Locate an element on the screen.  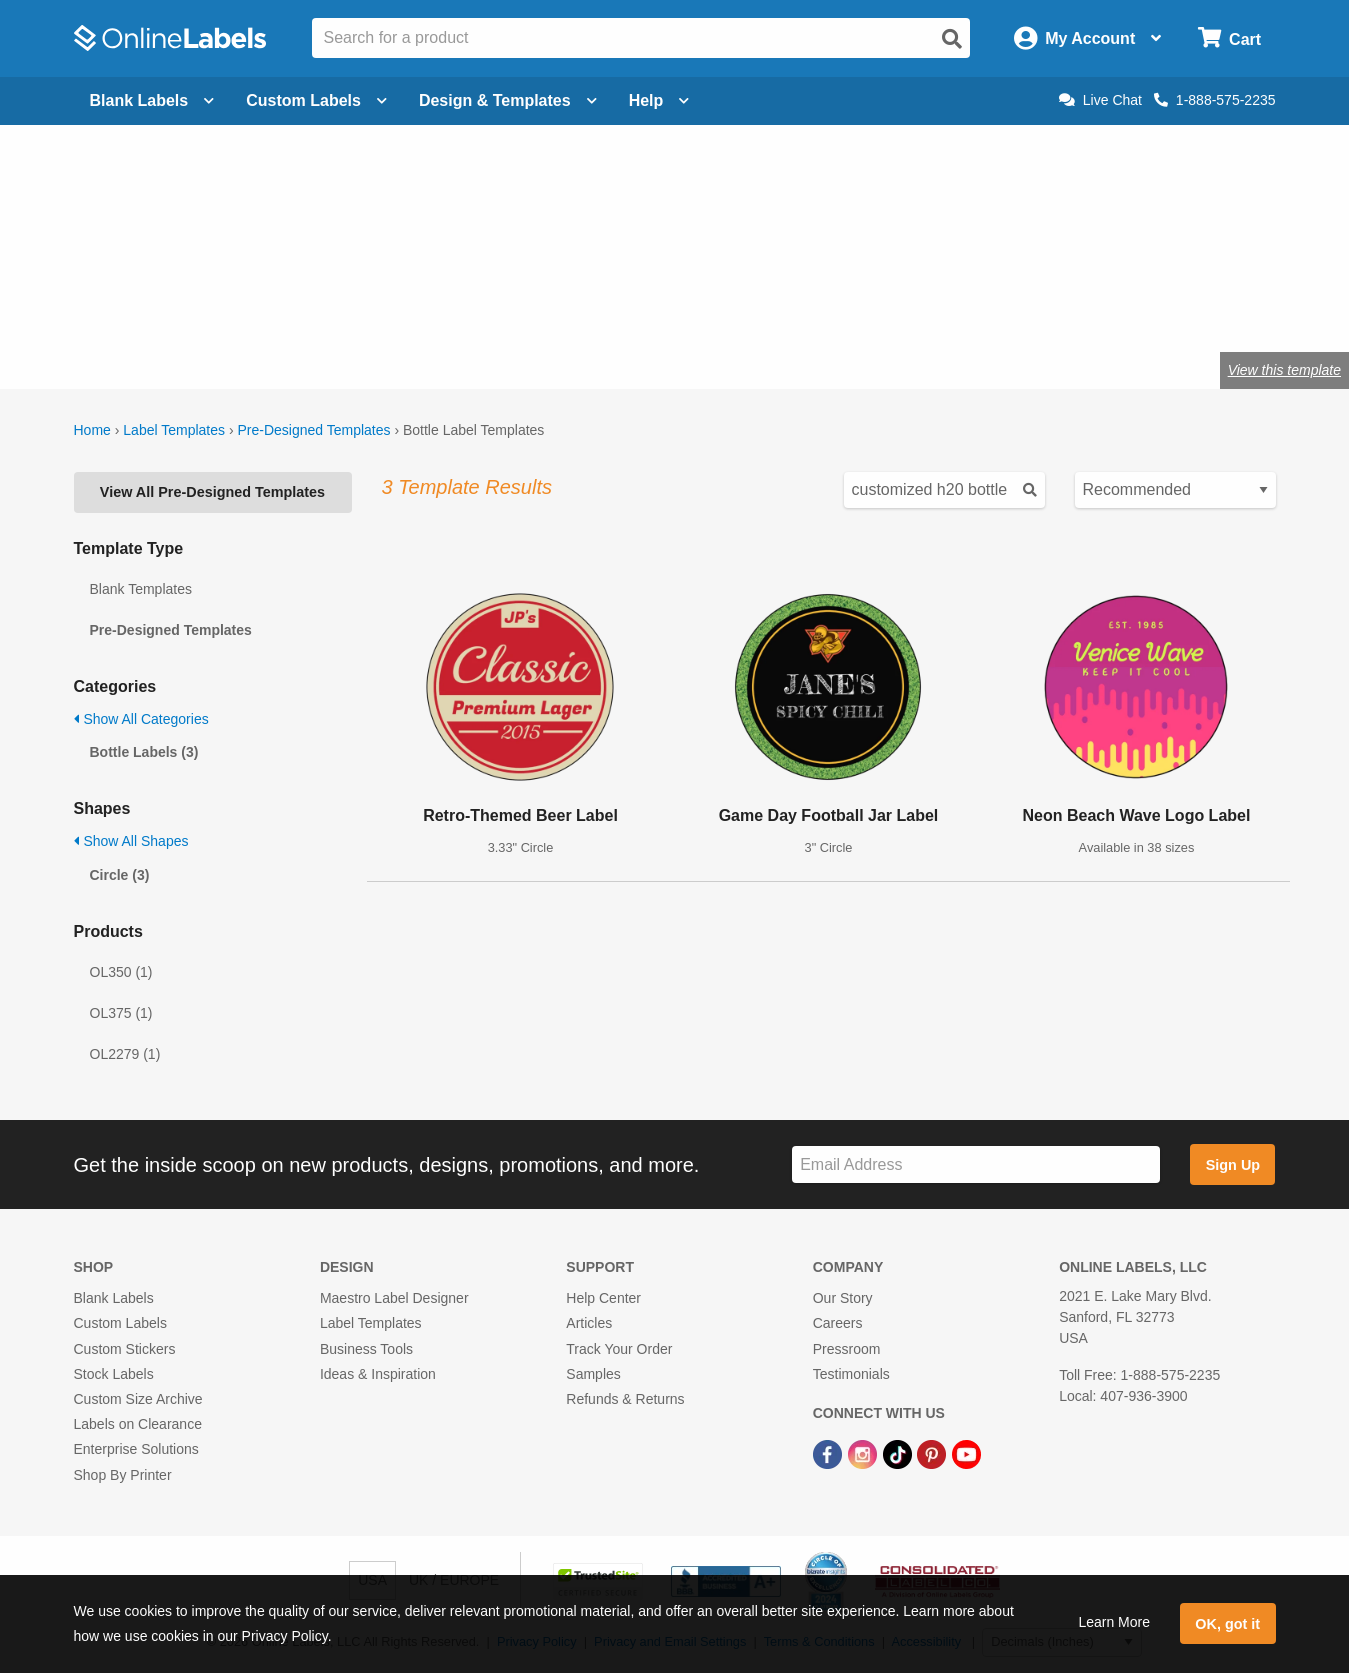
[Open search] is located at coordinates (952, 39).